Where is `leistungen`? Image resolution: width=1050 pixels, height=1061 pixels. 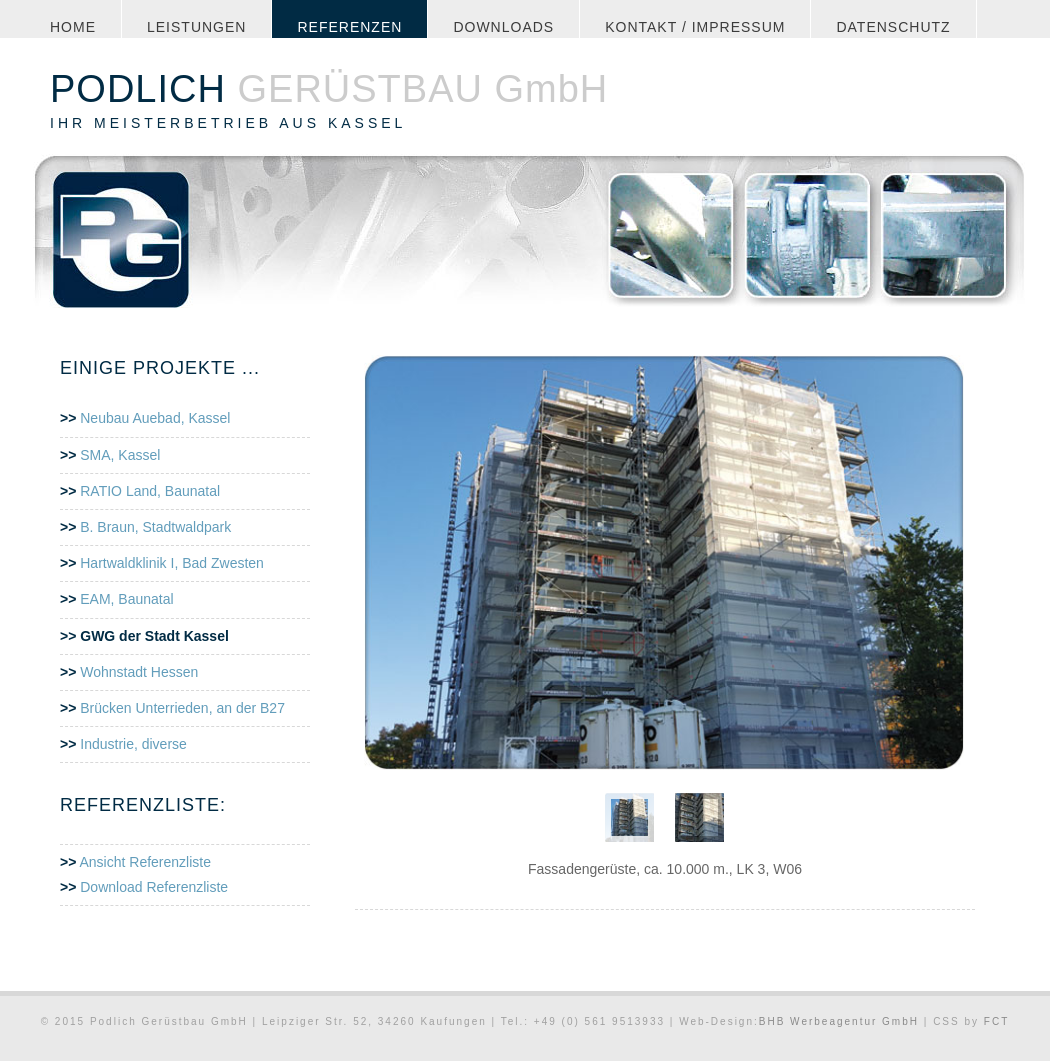 leistungen is located at coordinates (196, 27).